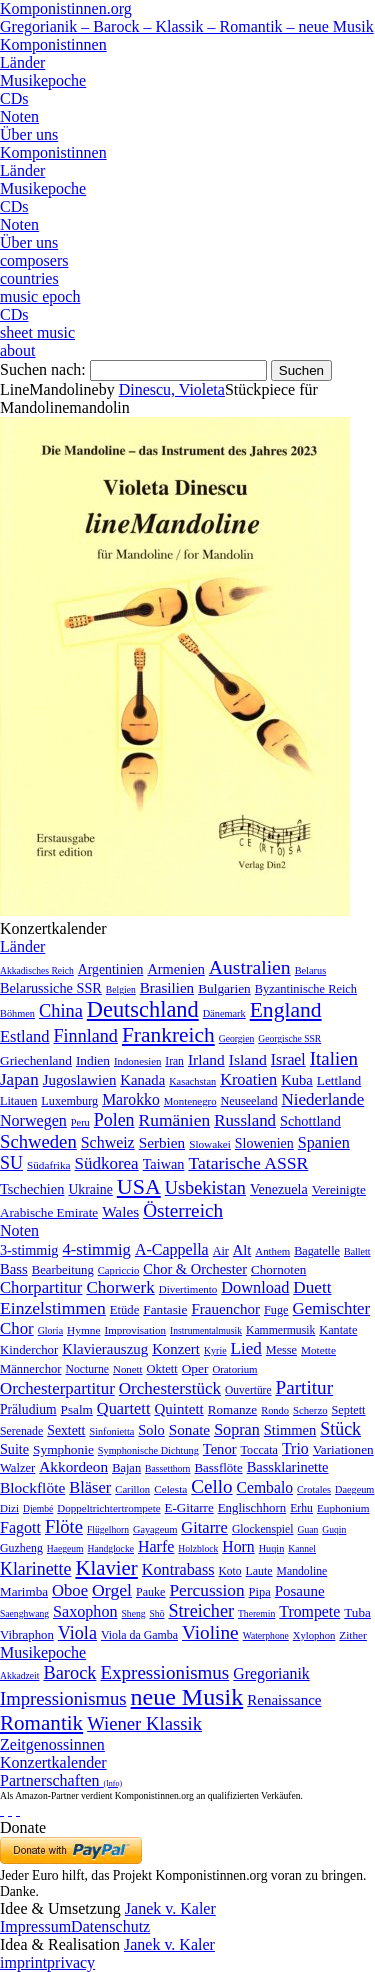 The height and width of the screenshot is (1972, 375). Describe the element at coordinates (53, 1308) in the screenshot. I see `Einzelstimmen [Einzelstimmen (1.568 Einträge)]` at that location.